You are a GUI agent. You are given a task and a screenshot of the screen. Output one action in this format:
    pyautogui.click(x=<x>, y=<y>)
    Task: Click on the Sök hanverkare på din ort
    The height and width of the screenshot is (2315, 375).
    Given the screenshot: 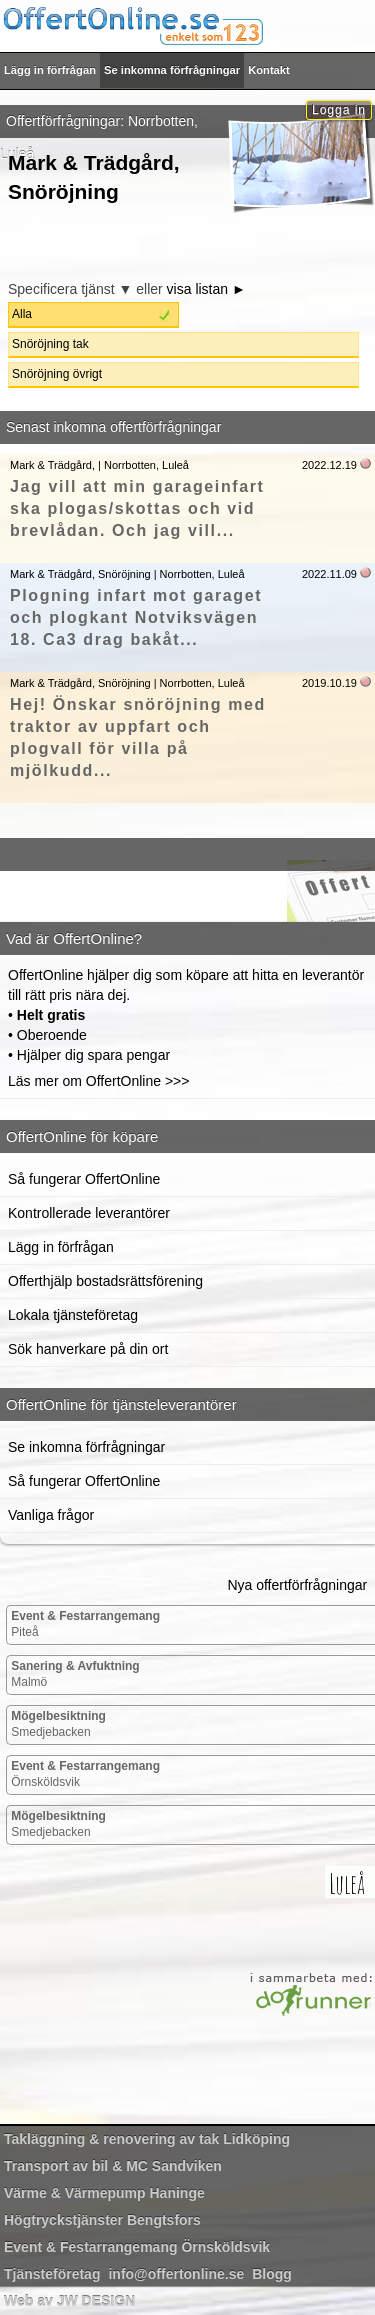 What is the action you would take?
    pyautogui.click(x=88, y=1349)
    